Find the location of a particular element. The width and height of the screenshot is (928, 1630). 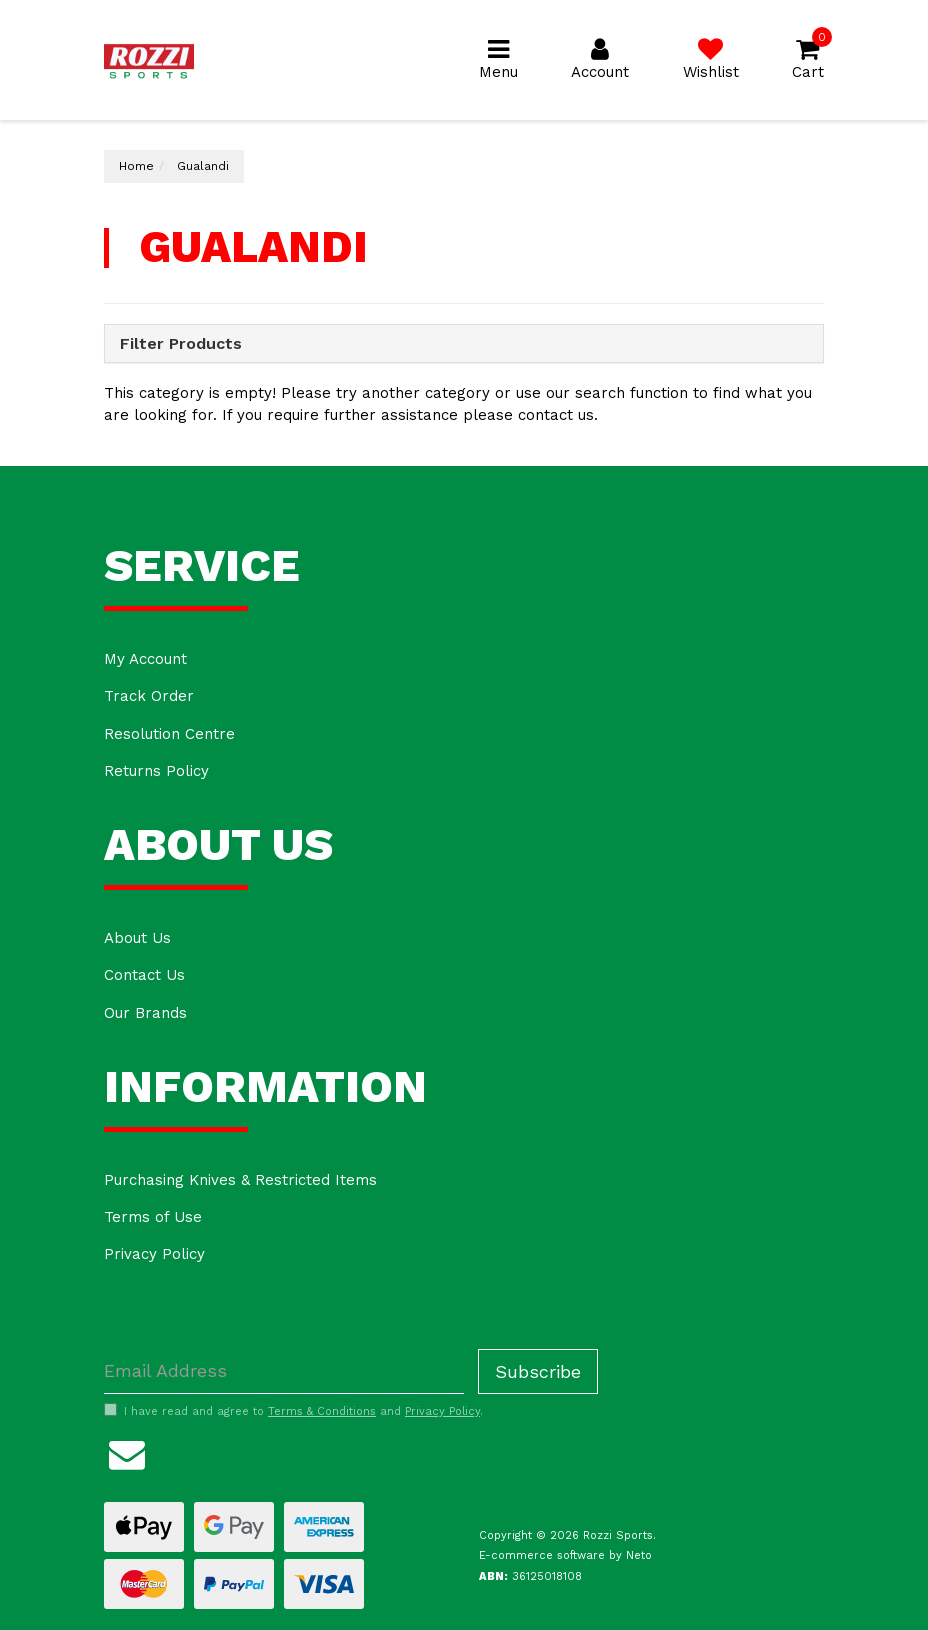

Filter Products is located at coordinates (181, 344).